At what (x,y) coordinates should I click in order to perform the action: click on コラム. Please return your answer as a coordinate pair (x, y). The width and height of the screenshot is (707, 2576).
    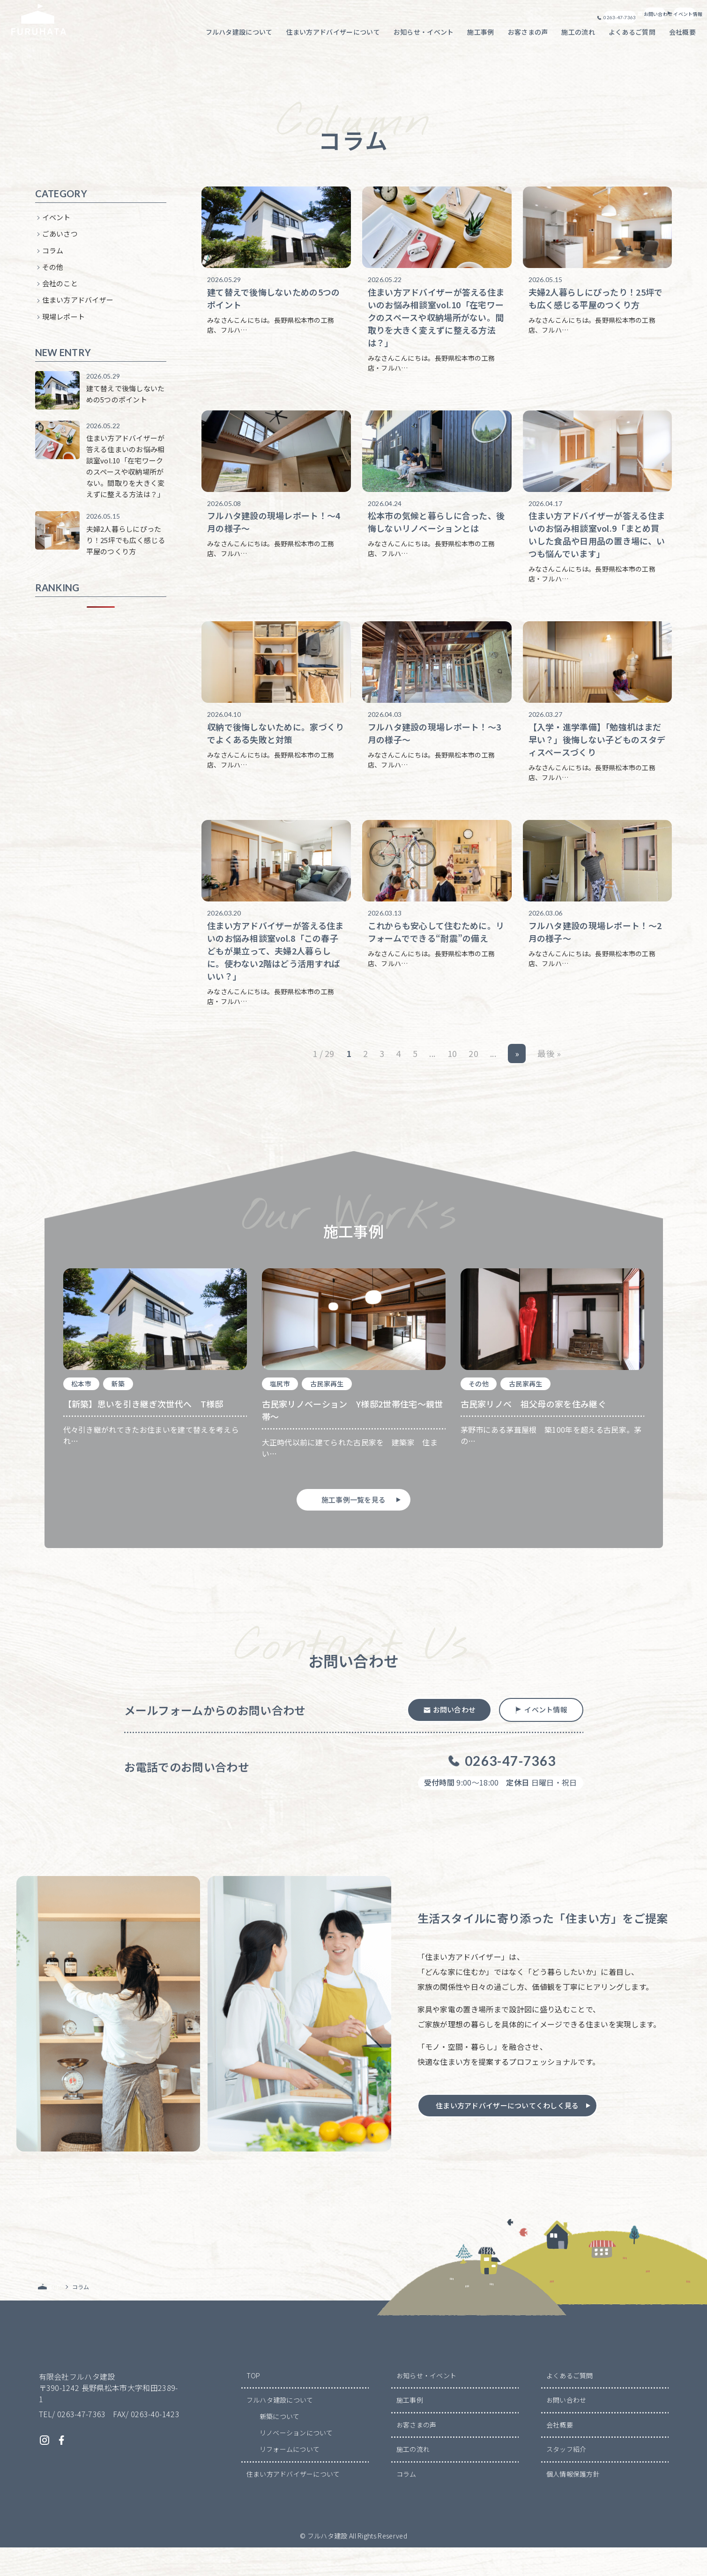
    Looking at the image, I should click on (53, 255).